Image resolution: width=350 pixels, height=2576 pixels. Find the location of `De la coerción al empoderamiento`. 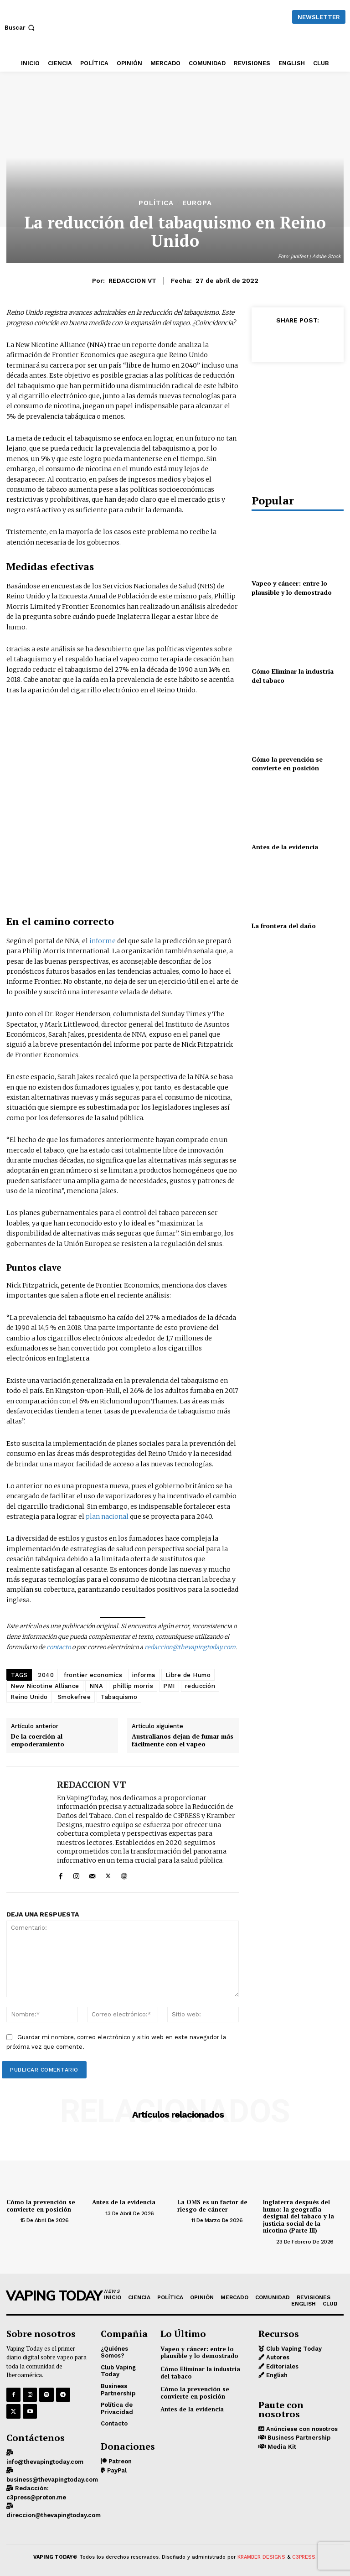

De la coerción al empoderamiento is located at coordinates (37, 1740).